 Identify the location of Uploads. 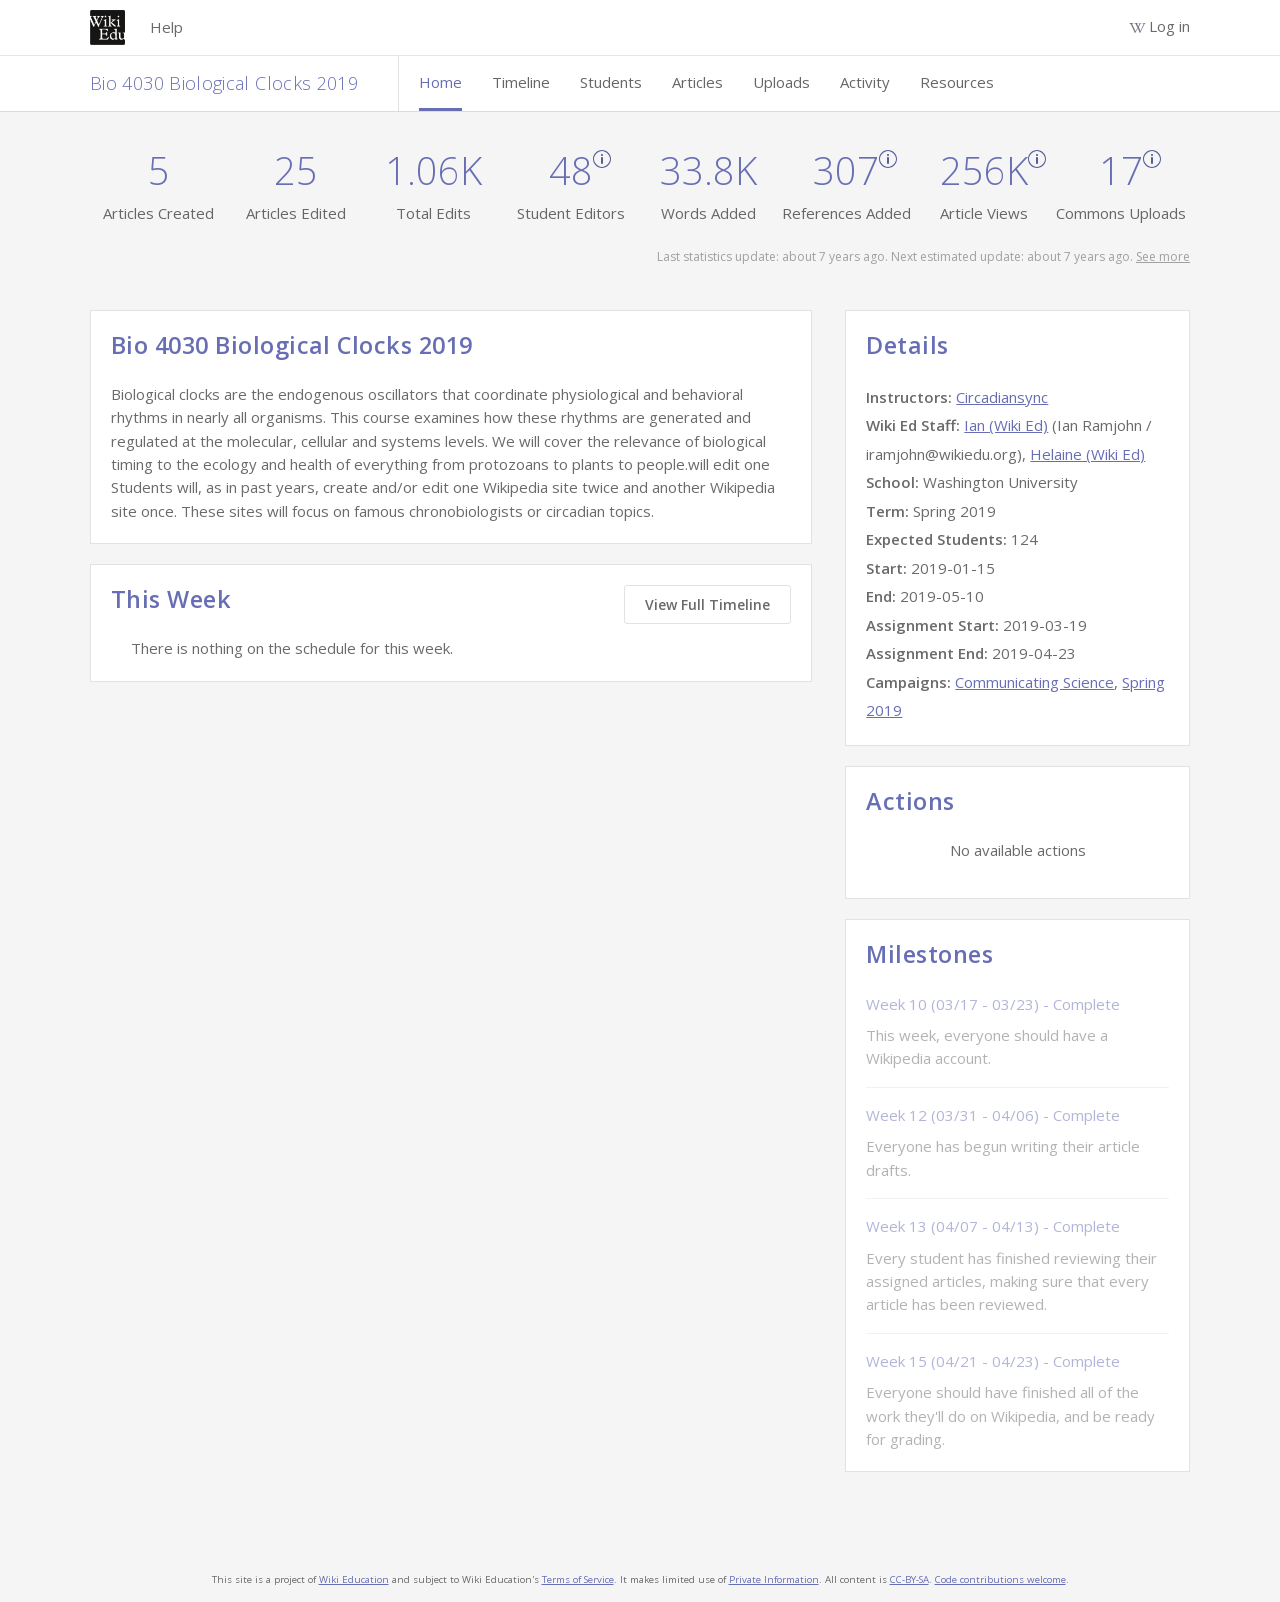
(781, 82).